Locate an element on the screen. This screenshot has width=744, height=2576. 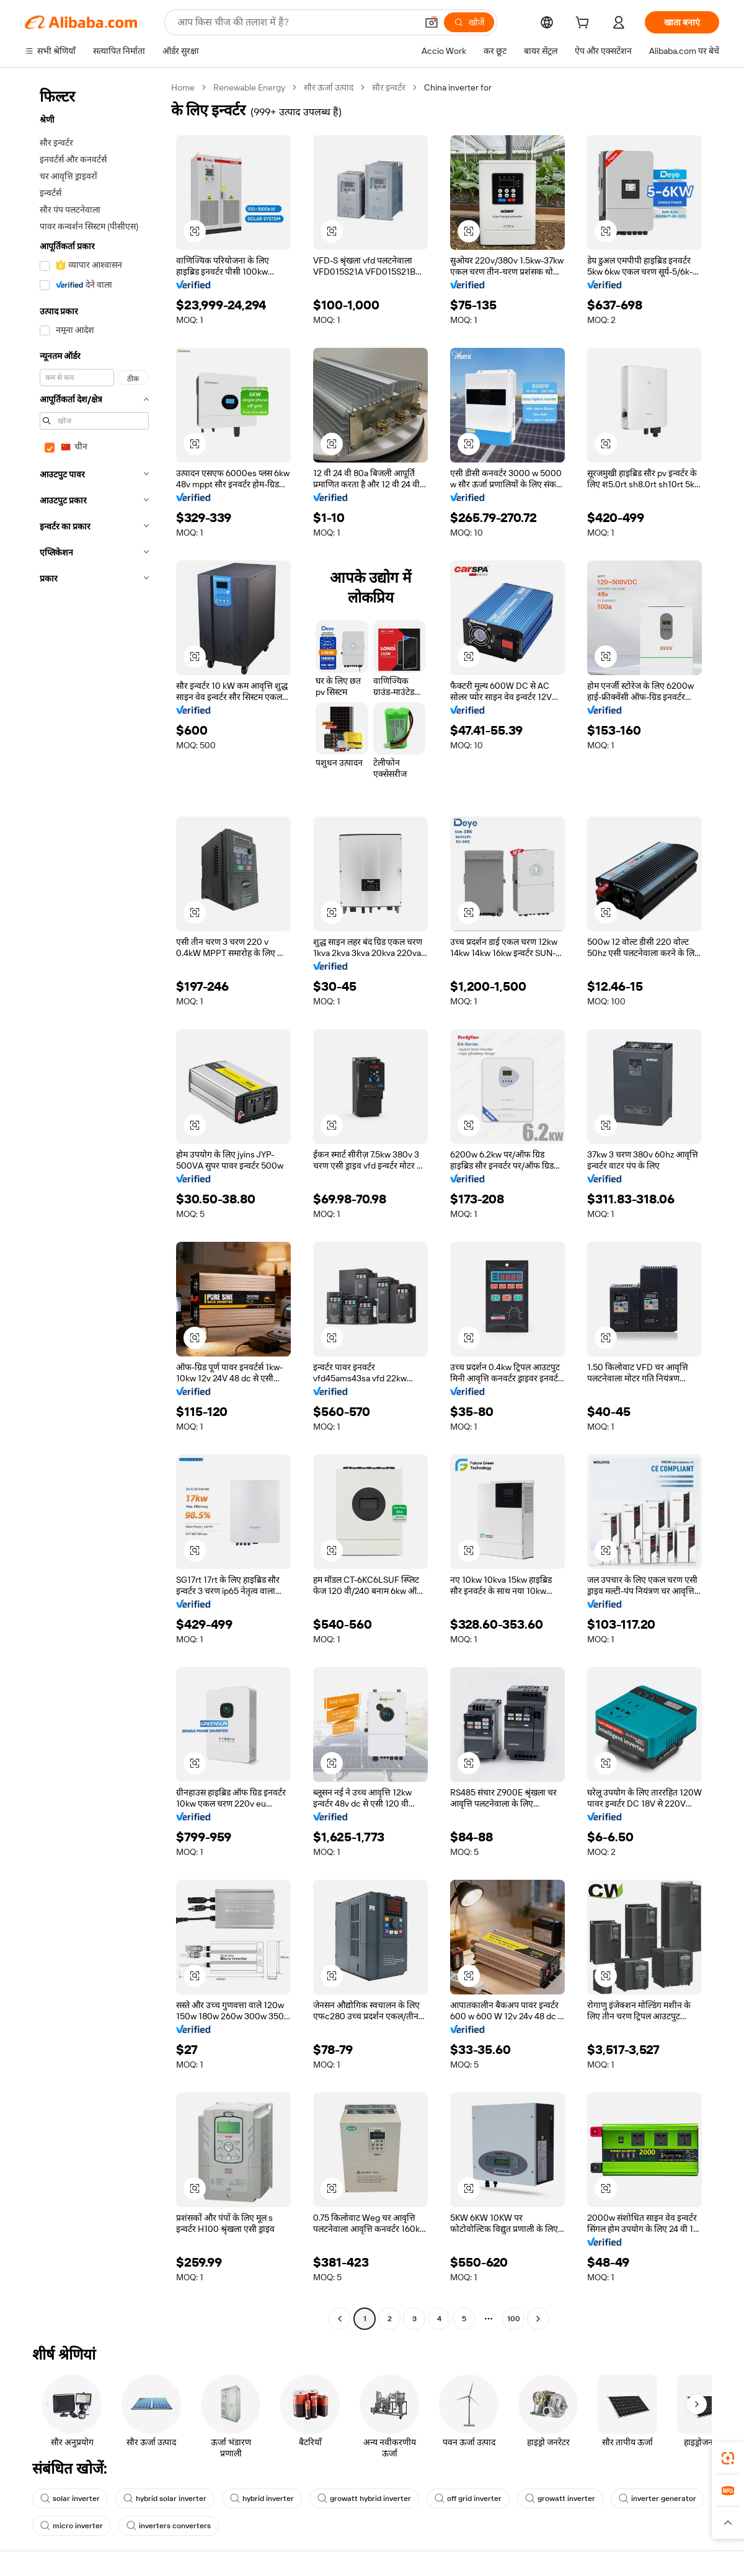
[cart] is located at coordinates (584, 24).